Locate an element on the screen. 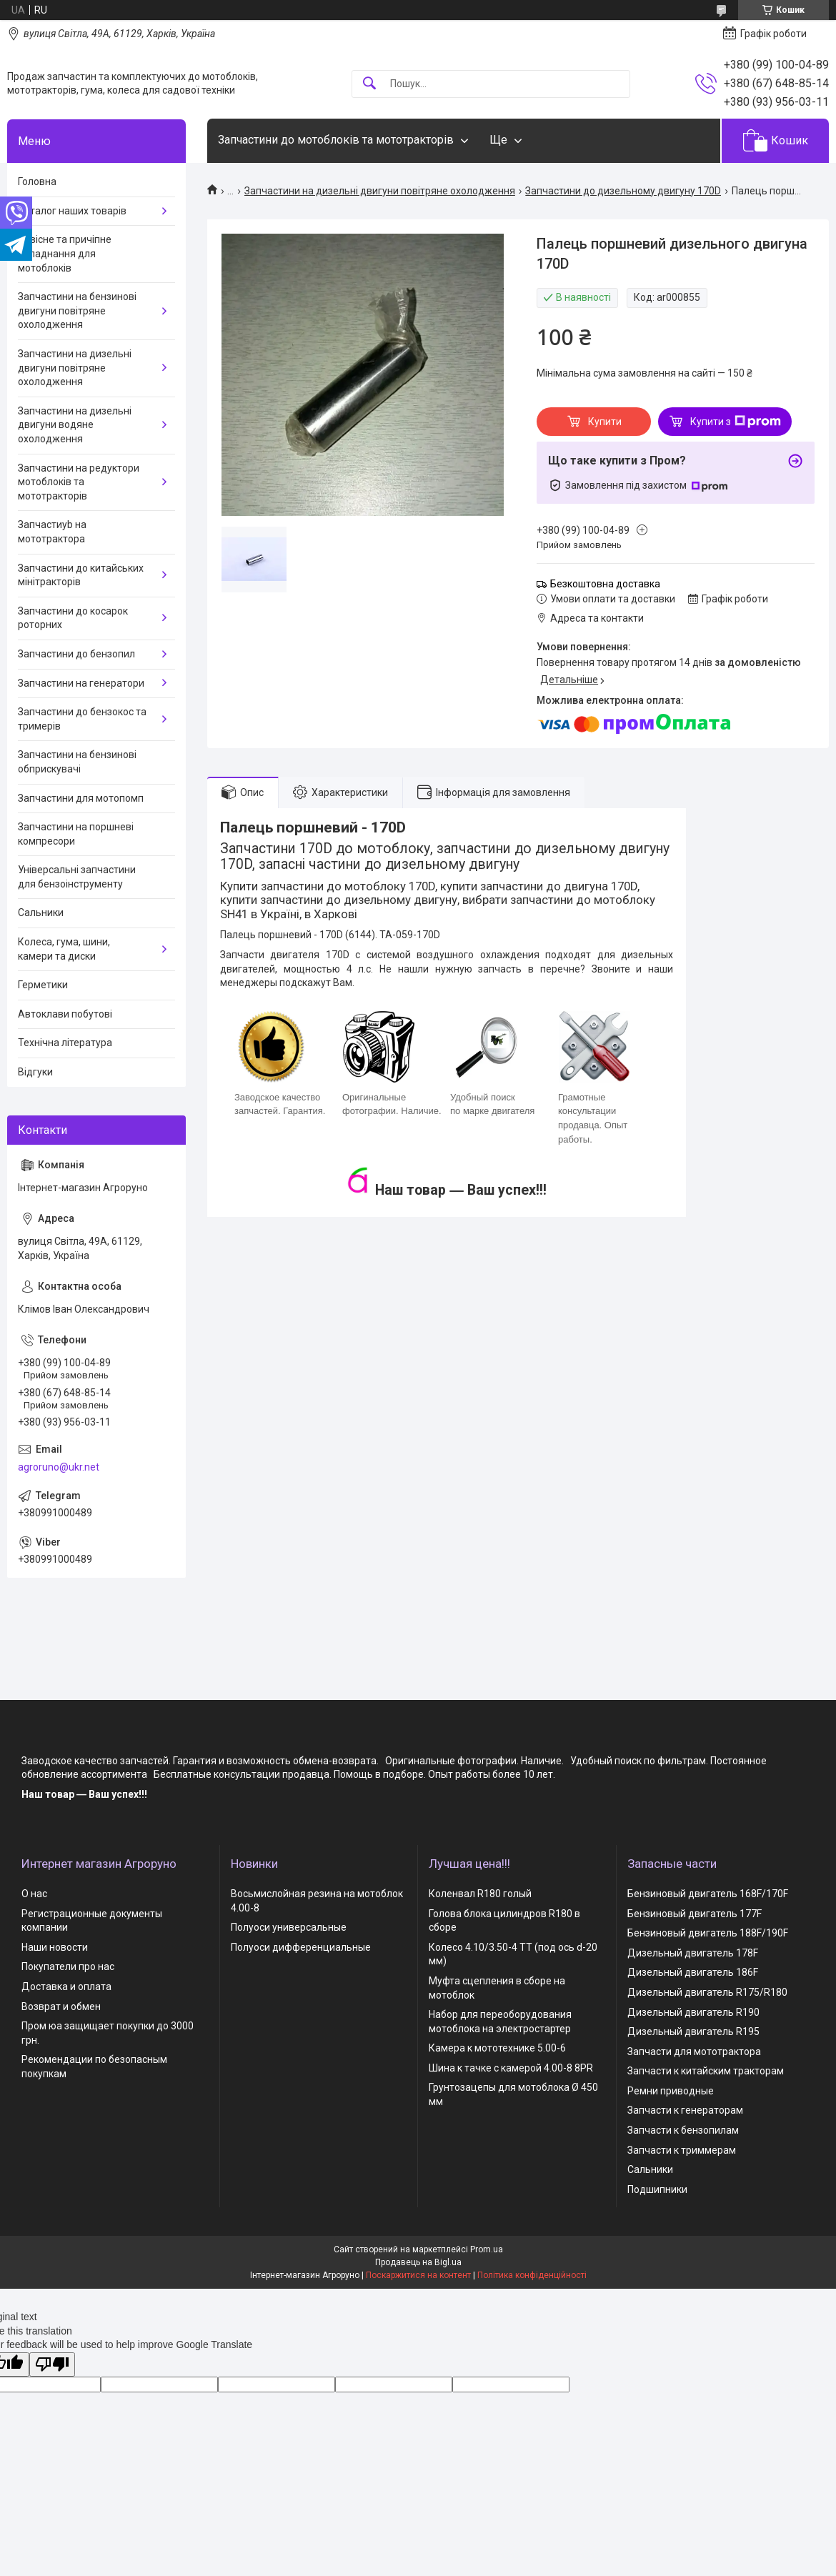 The height and width of the screenshot is (2576, 836). Колеса, гума, шини, камери та диски is located at coordinates (64, 949).